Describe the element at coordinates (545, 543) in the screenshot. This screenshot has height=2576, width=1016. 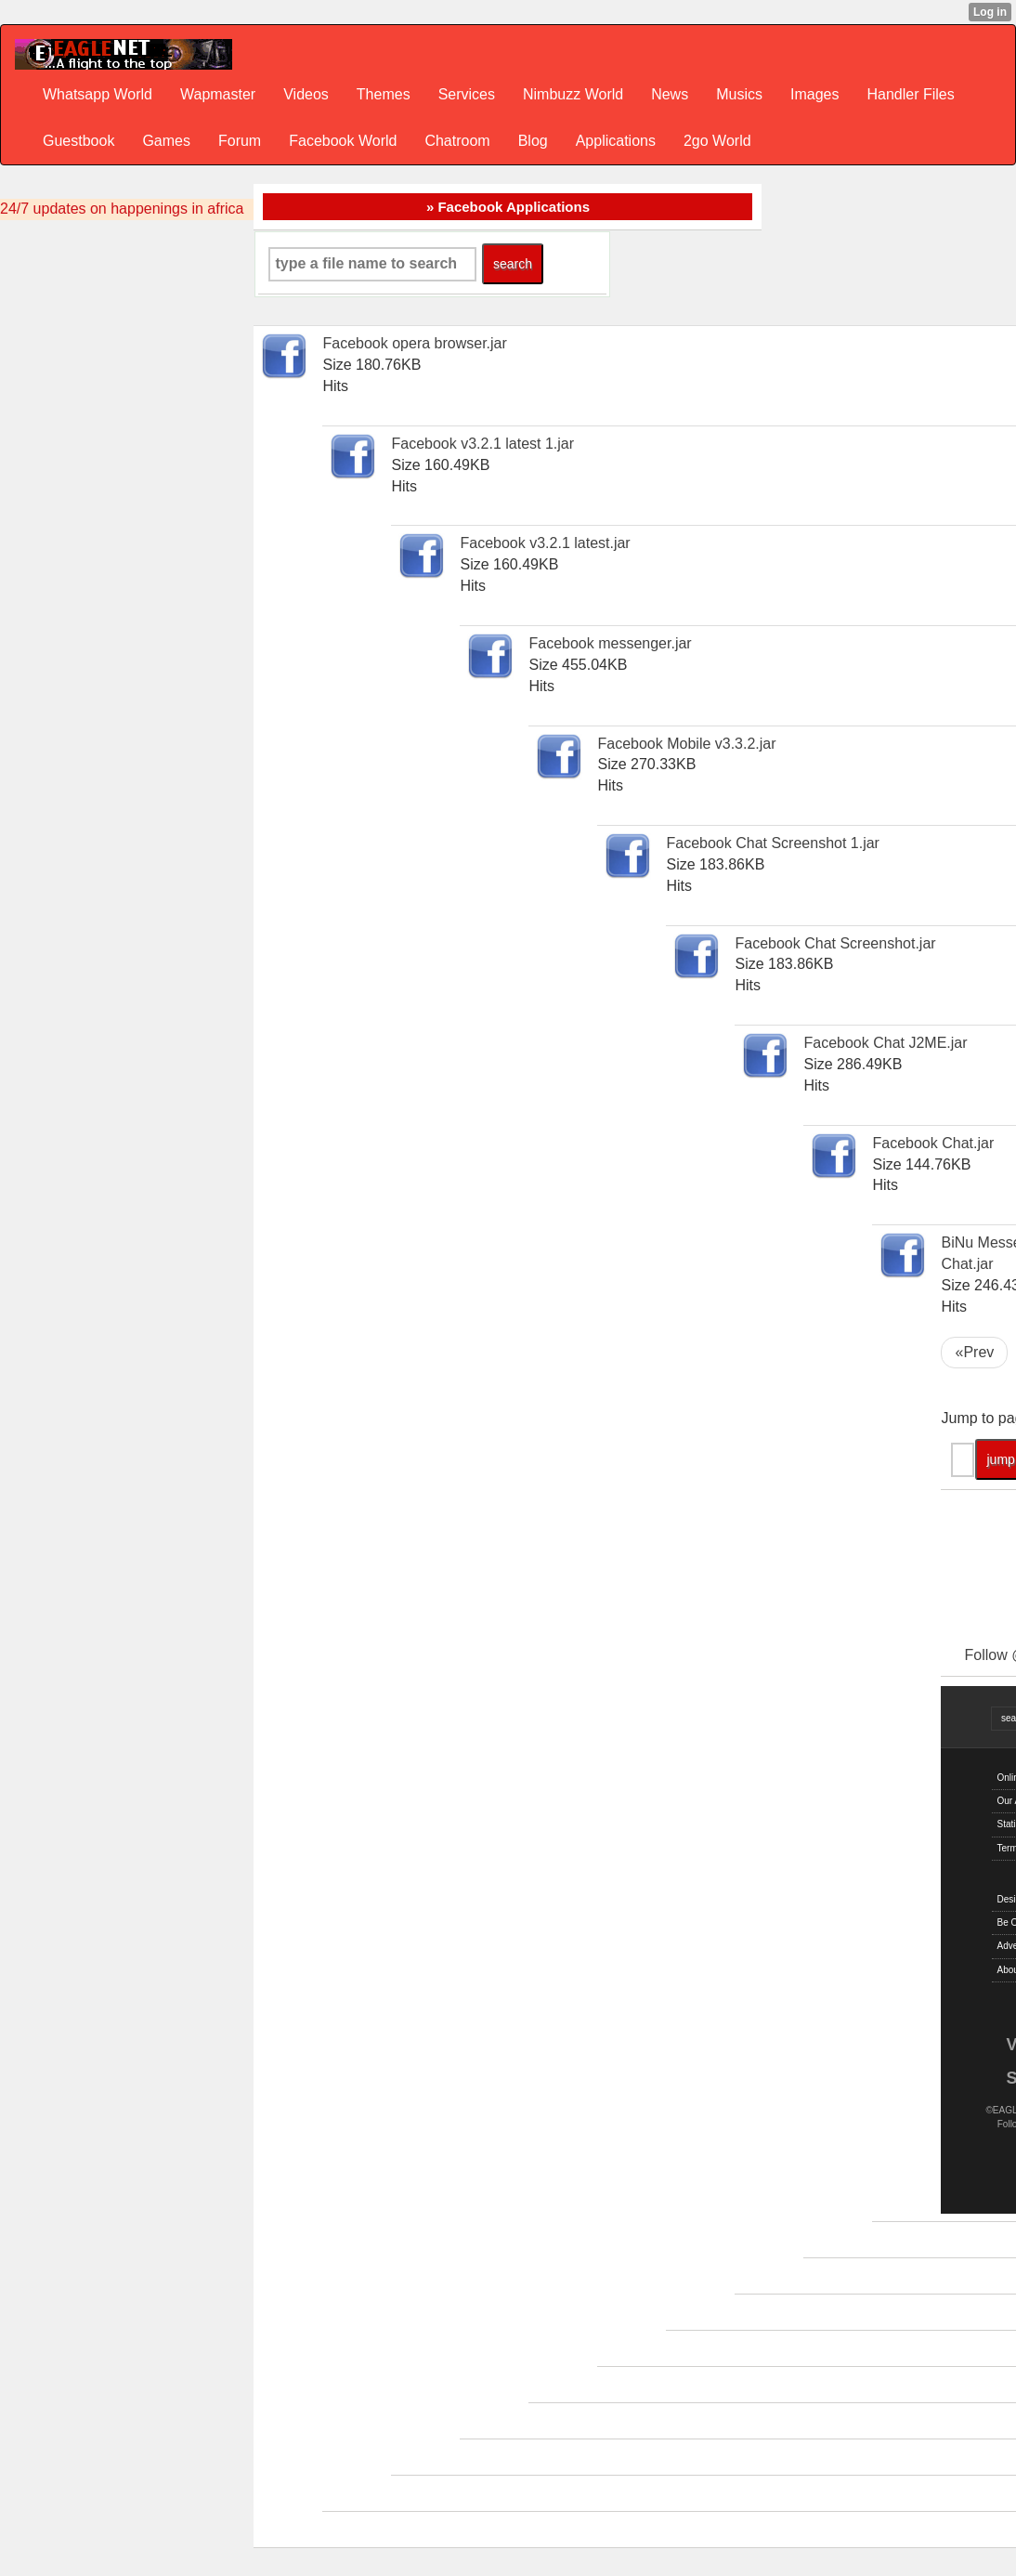
I see `Facebook v3.2.1 latest.jar` at that location.